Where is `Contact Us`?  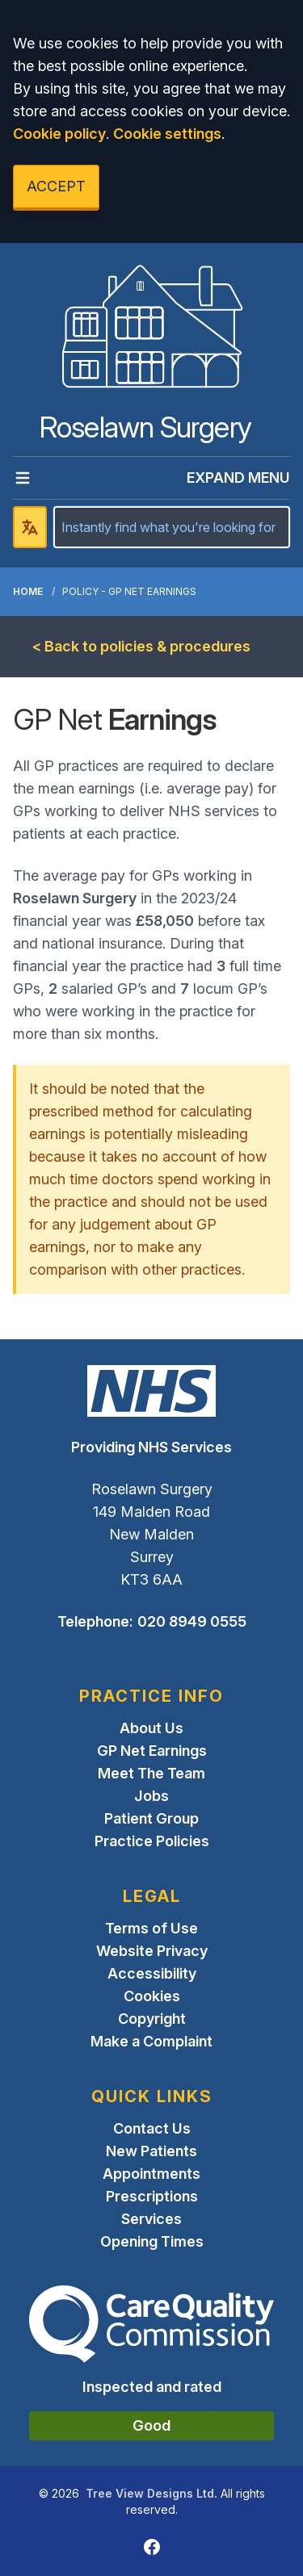
Contact Us is located at coordinates (152, 2128).